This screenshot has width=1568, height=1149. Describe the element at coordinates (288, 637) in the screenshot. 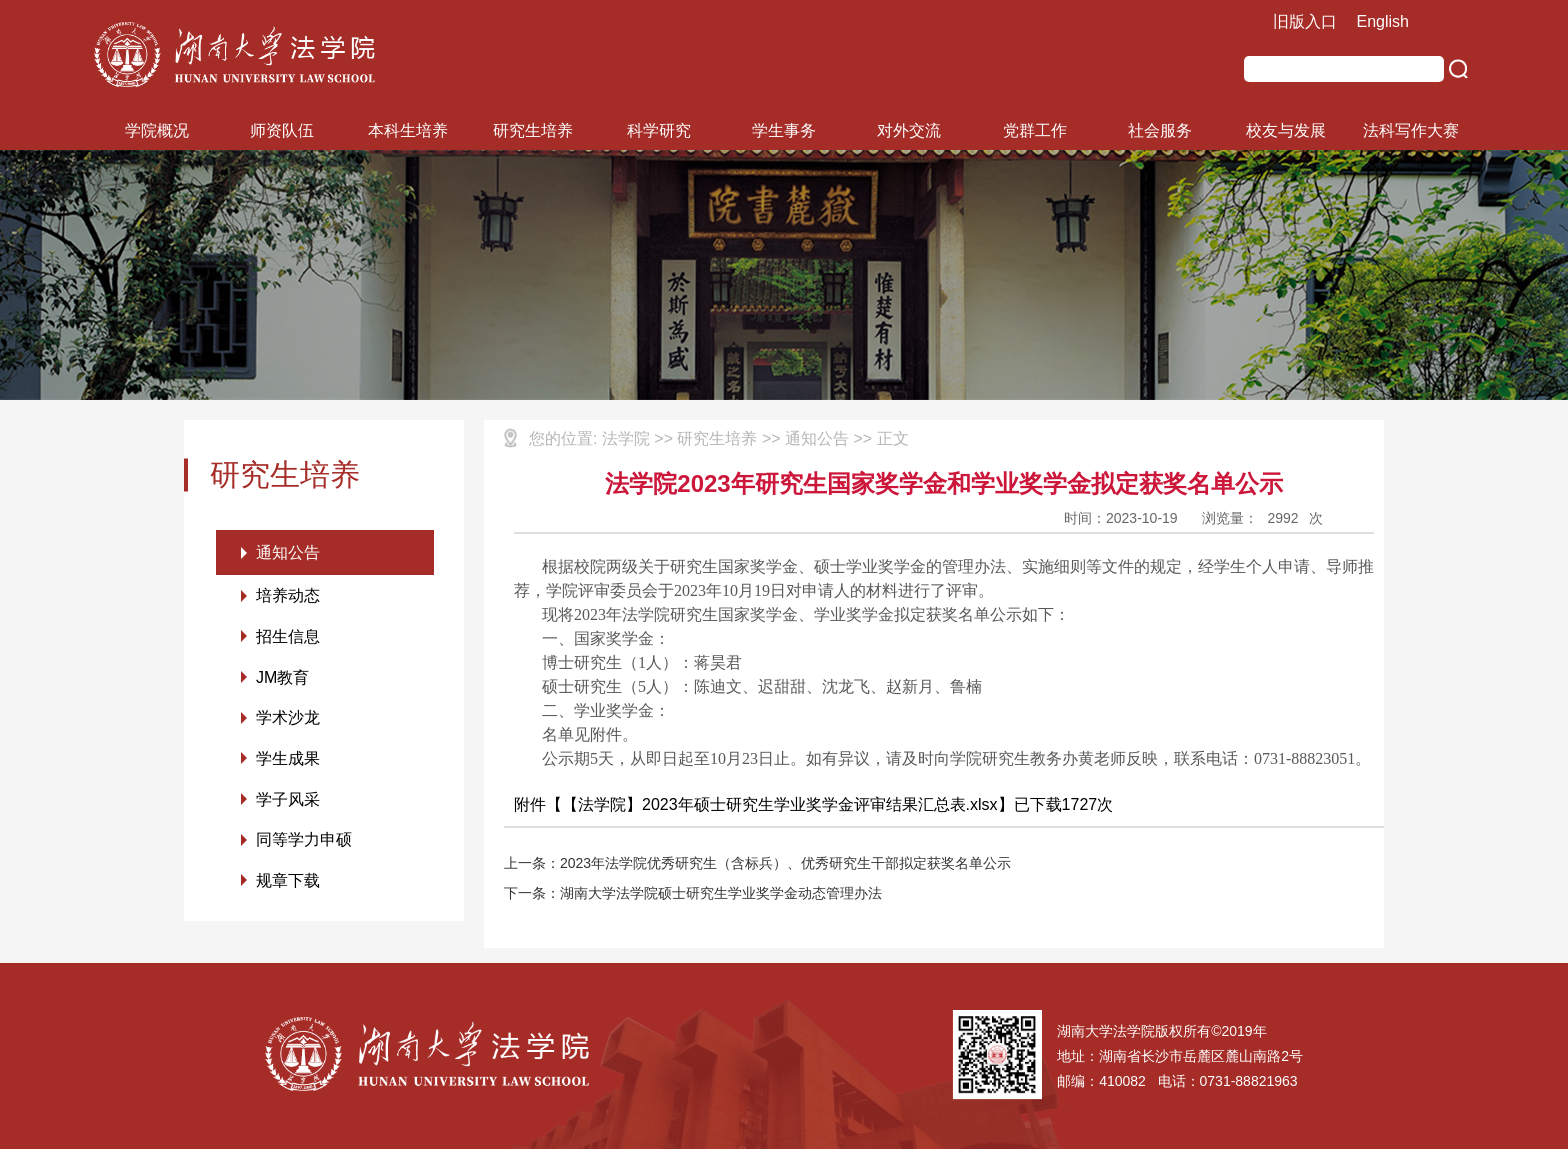

I see `招生信息` at that location.